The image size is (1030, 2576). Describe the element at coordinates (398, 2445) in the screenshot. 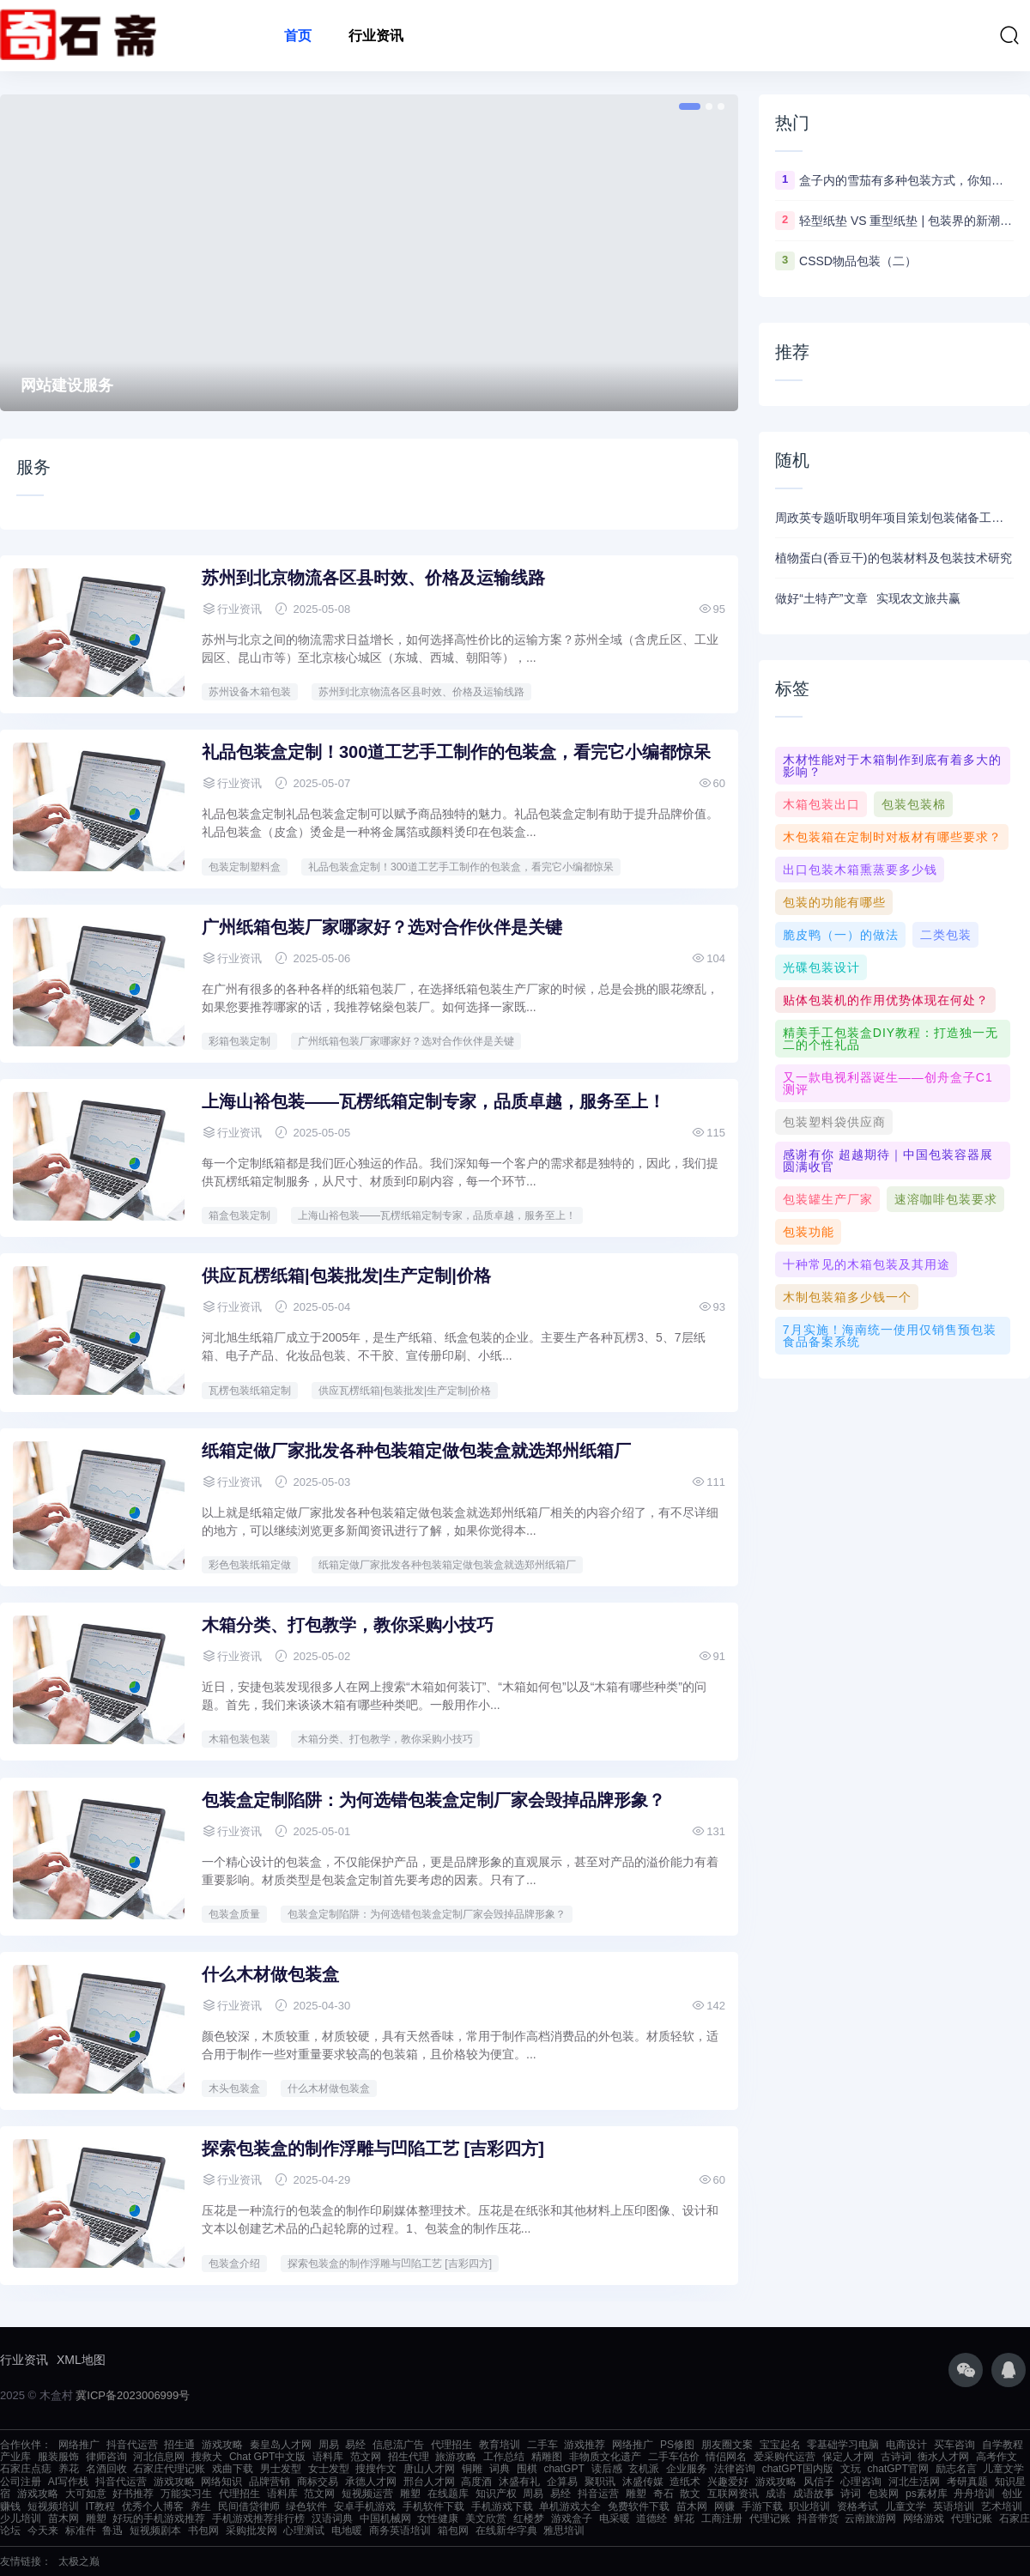

I see `信息流广告` at that location.